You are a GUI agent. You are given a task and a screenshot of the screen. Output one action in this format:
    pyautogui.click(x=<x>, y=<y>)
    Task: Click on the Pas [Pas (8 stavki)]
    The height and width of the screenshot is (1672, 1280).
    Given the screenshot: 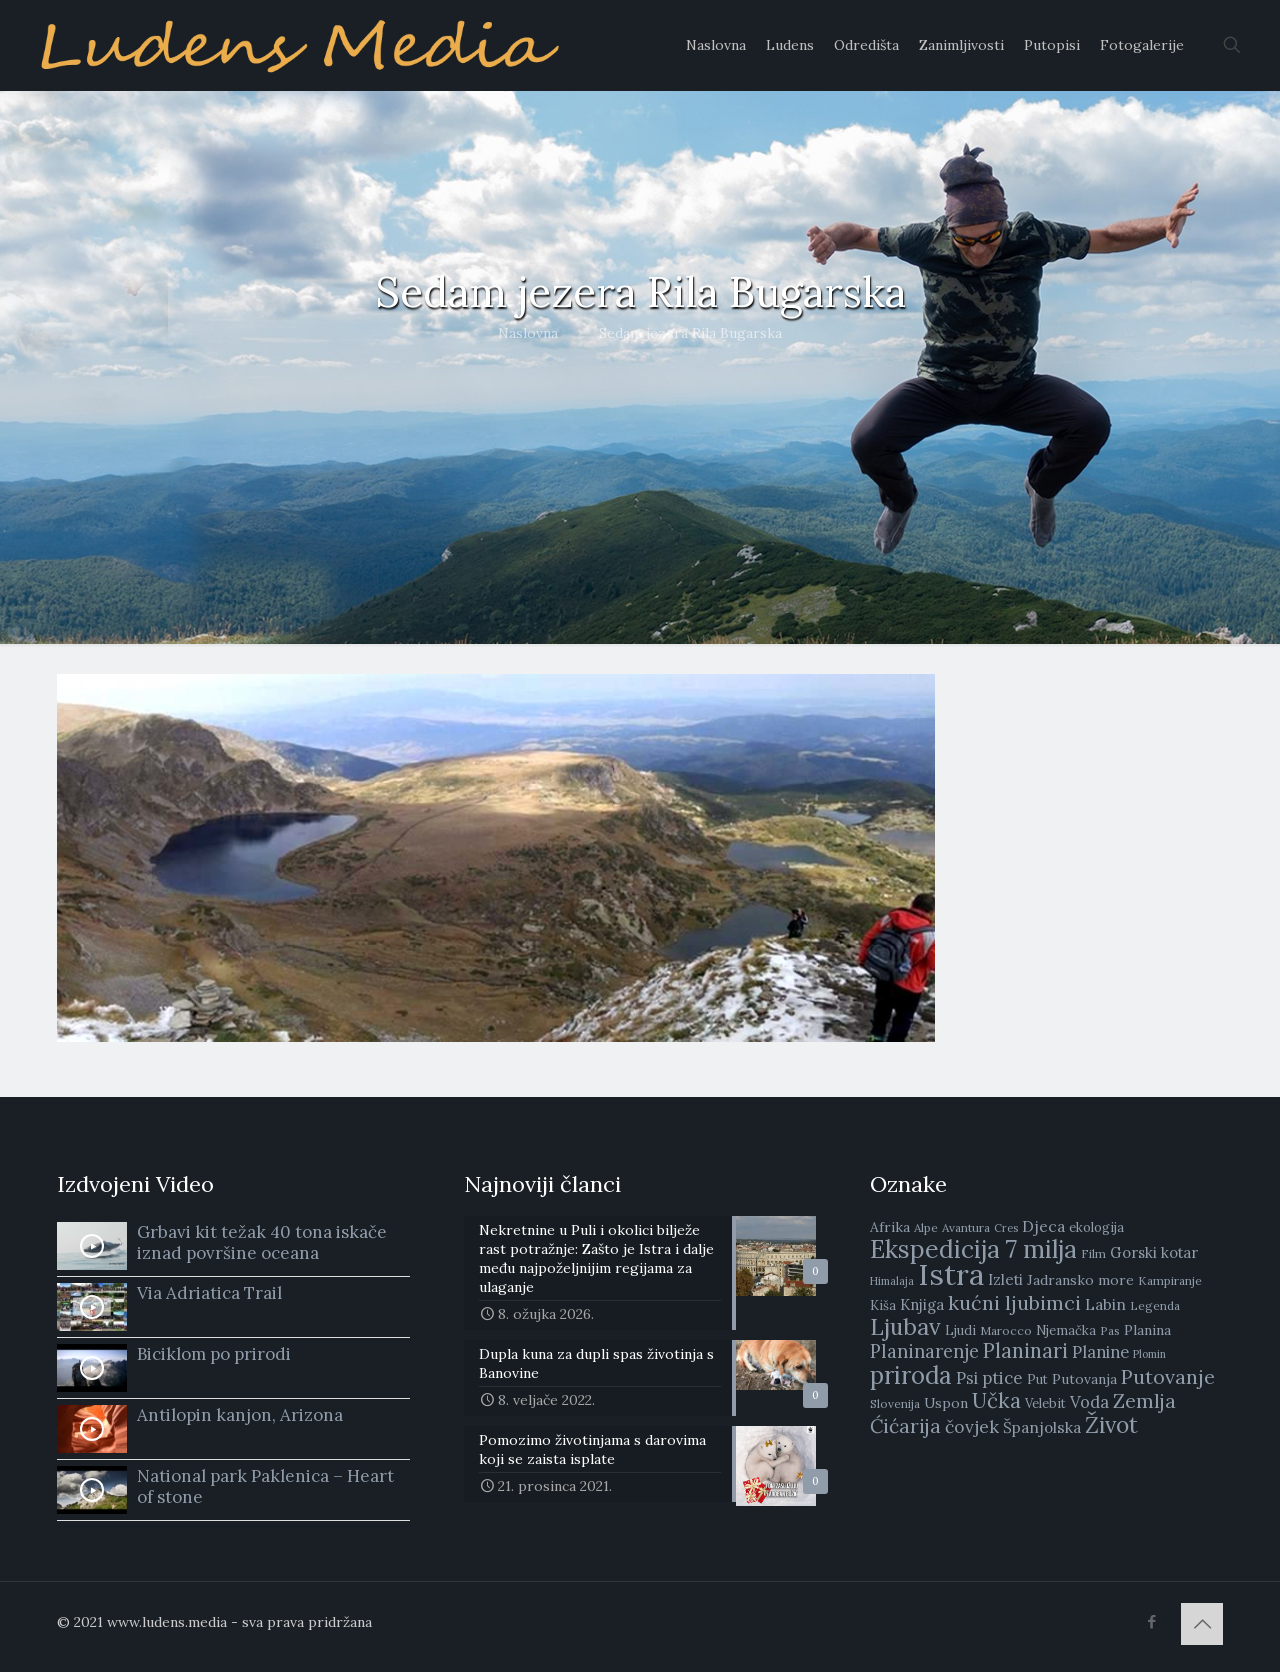 What is the action you would take?
    pyautogui.click(x=1110, y=1330)
    